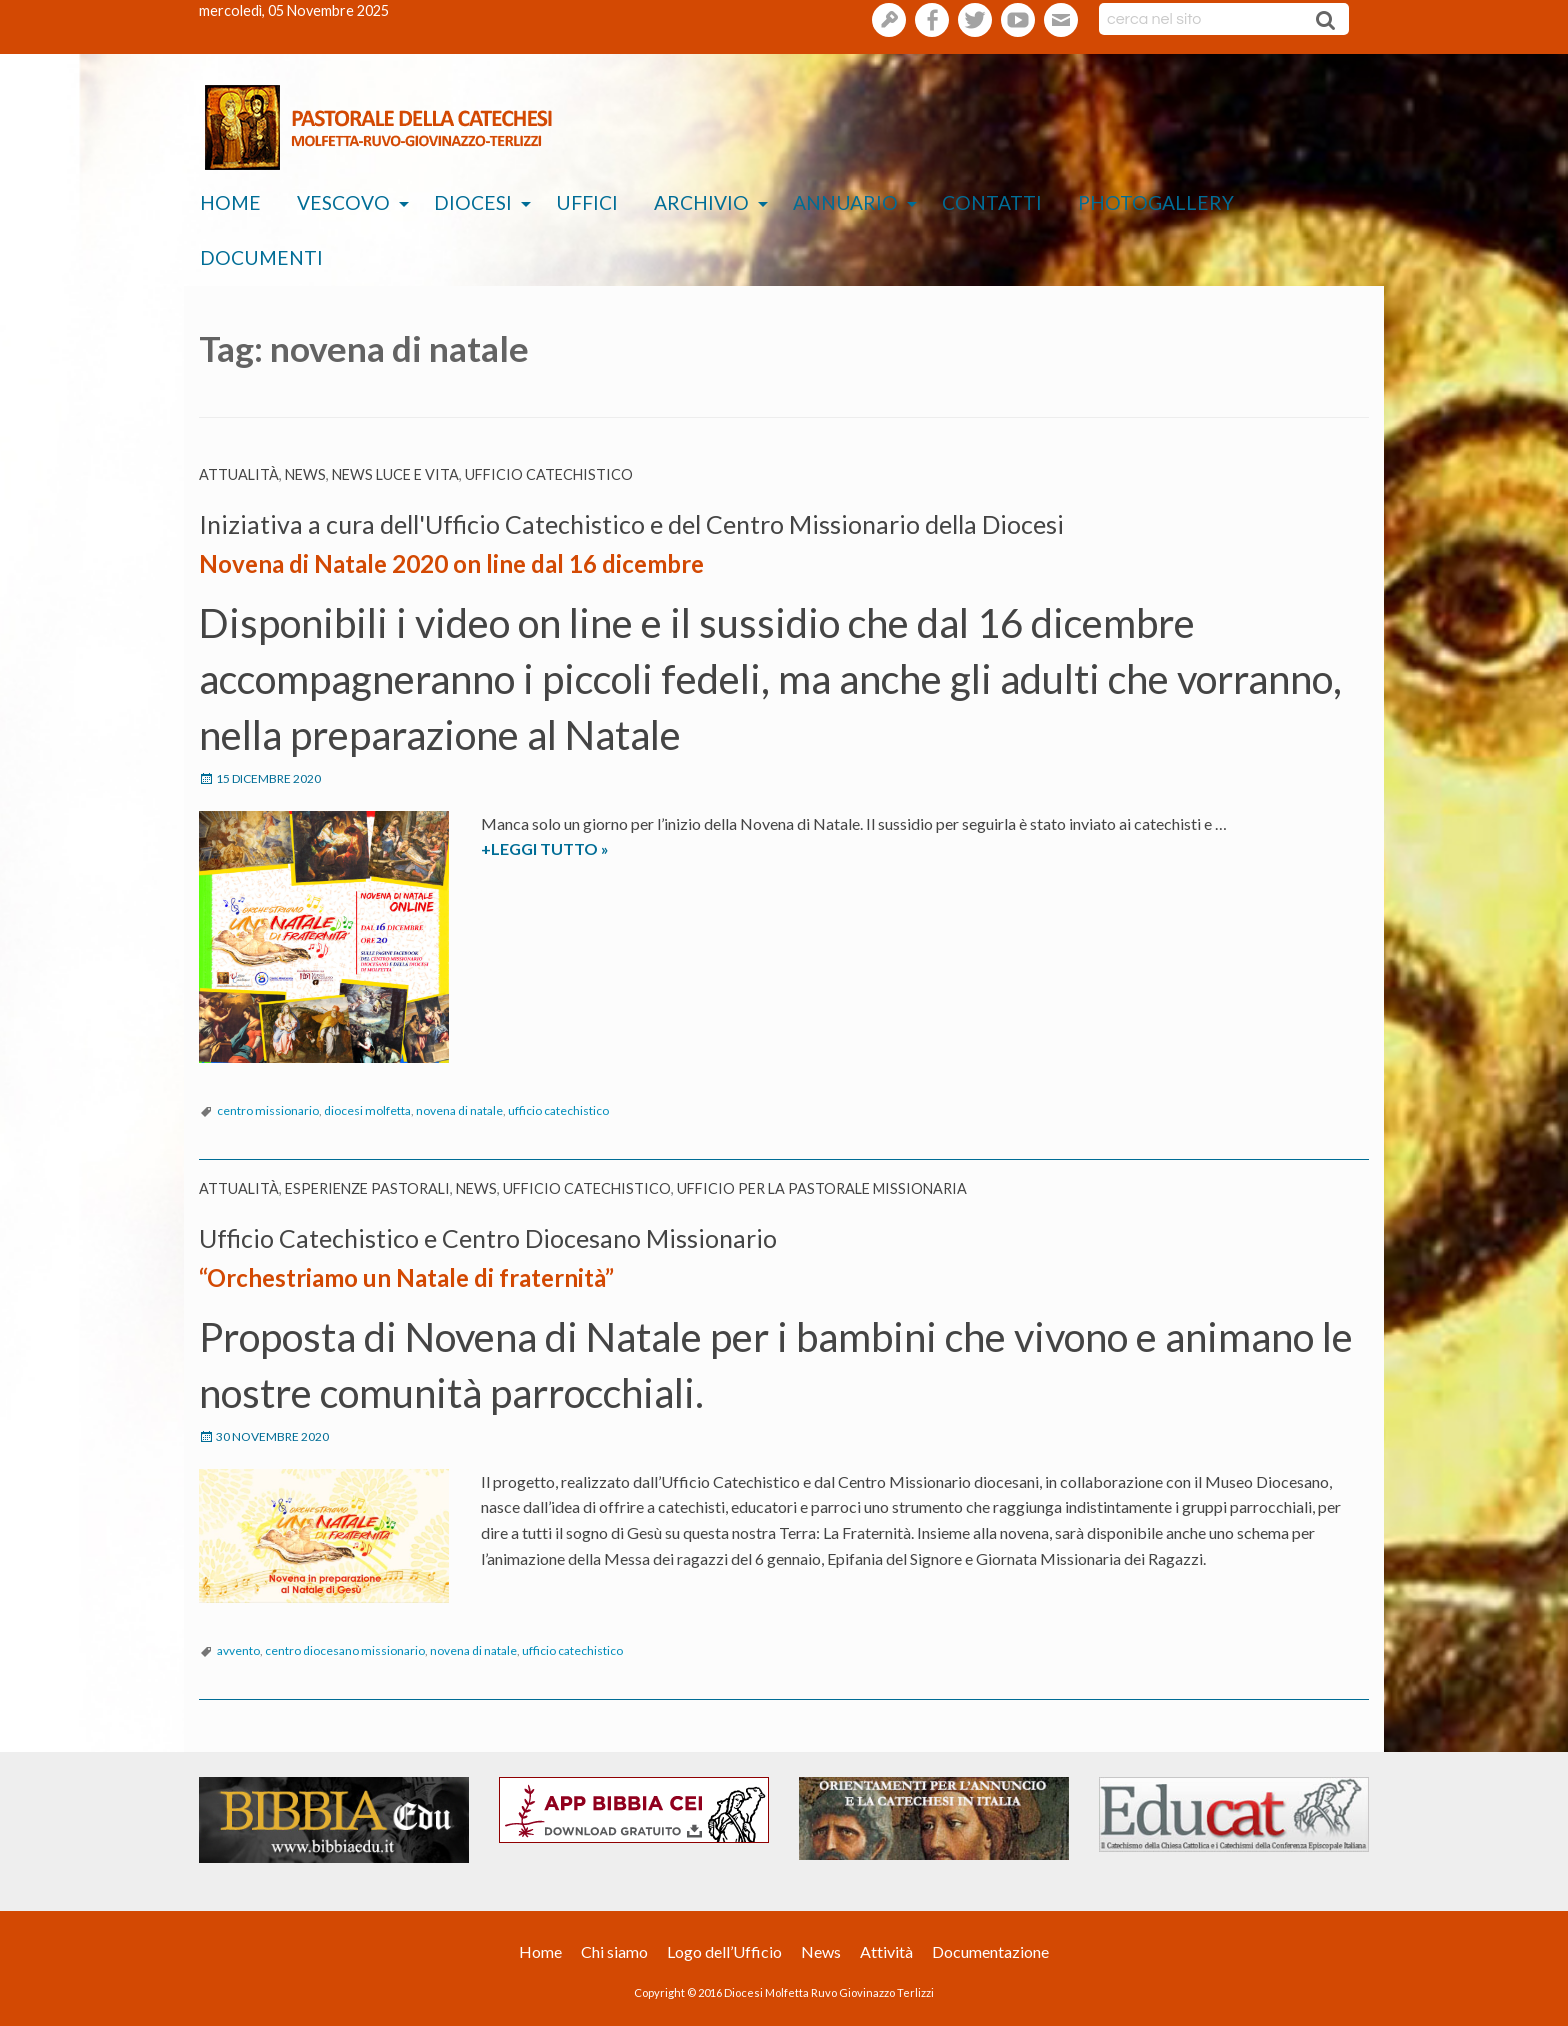  What do you see at coordinates (549, 474) in the screenshot?
I see `Ufficio catechistico` at bounding box center [549, 474].